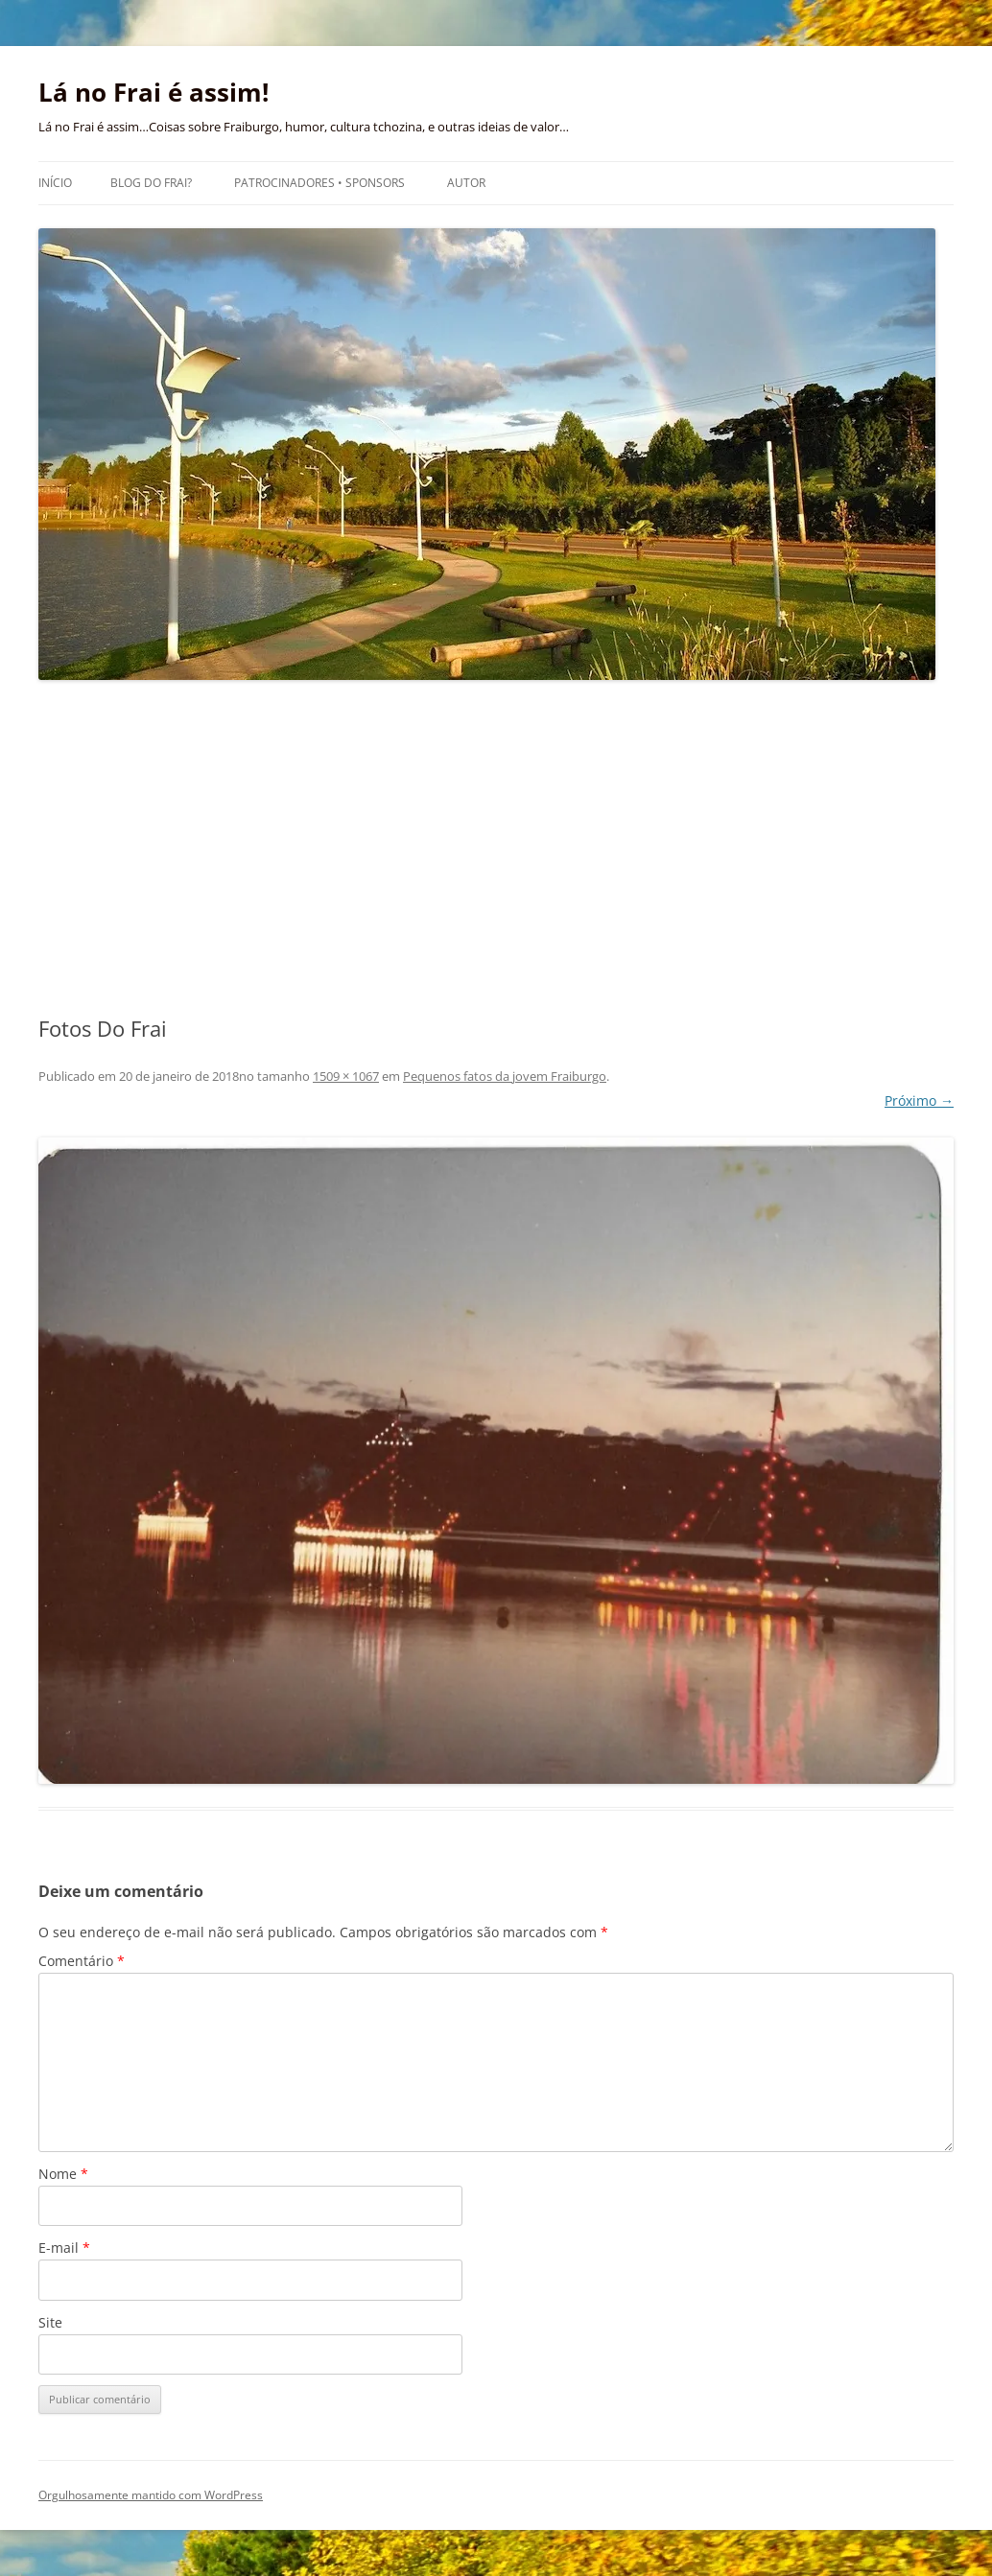  Describe the element at coordinates (150, 2495) in the screenshot. I see `Orgulhosamente mantido com WordPress` at that location.